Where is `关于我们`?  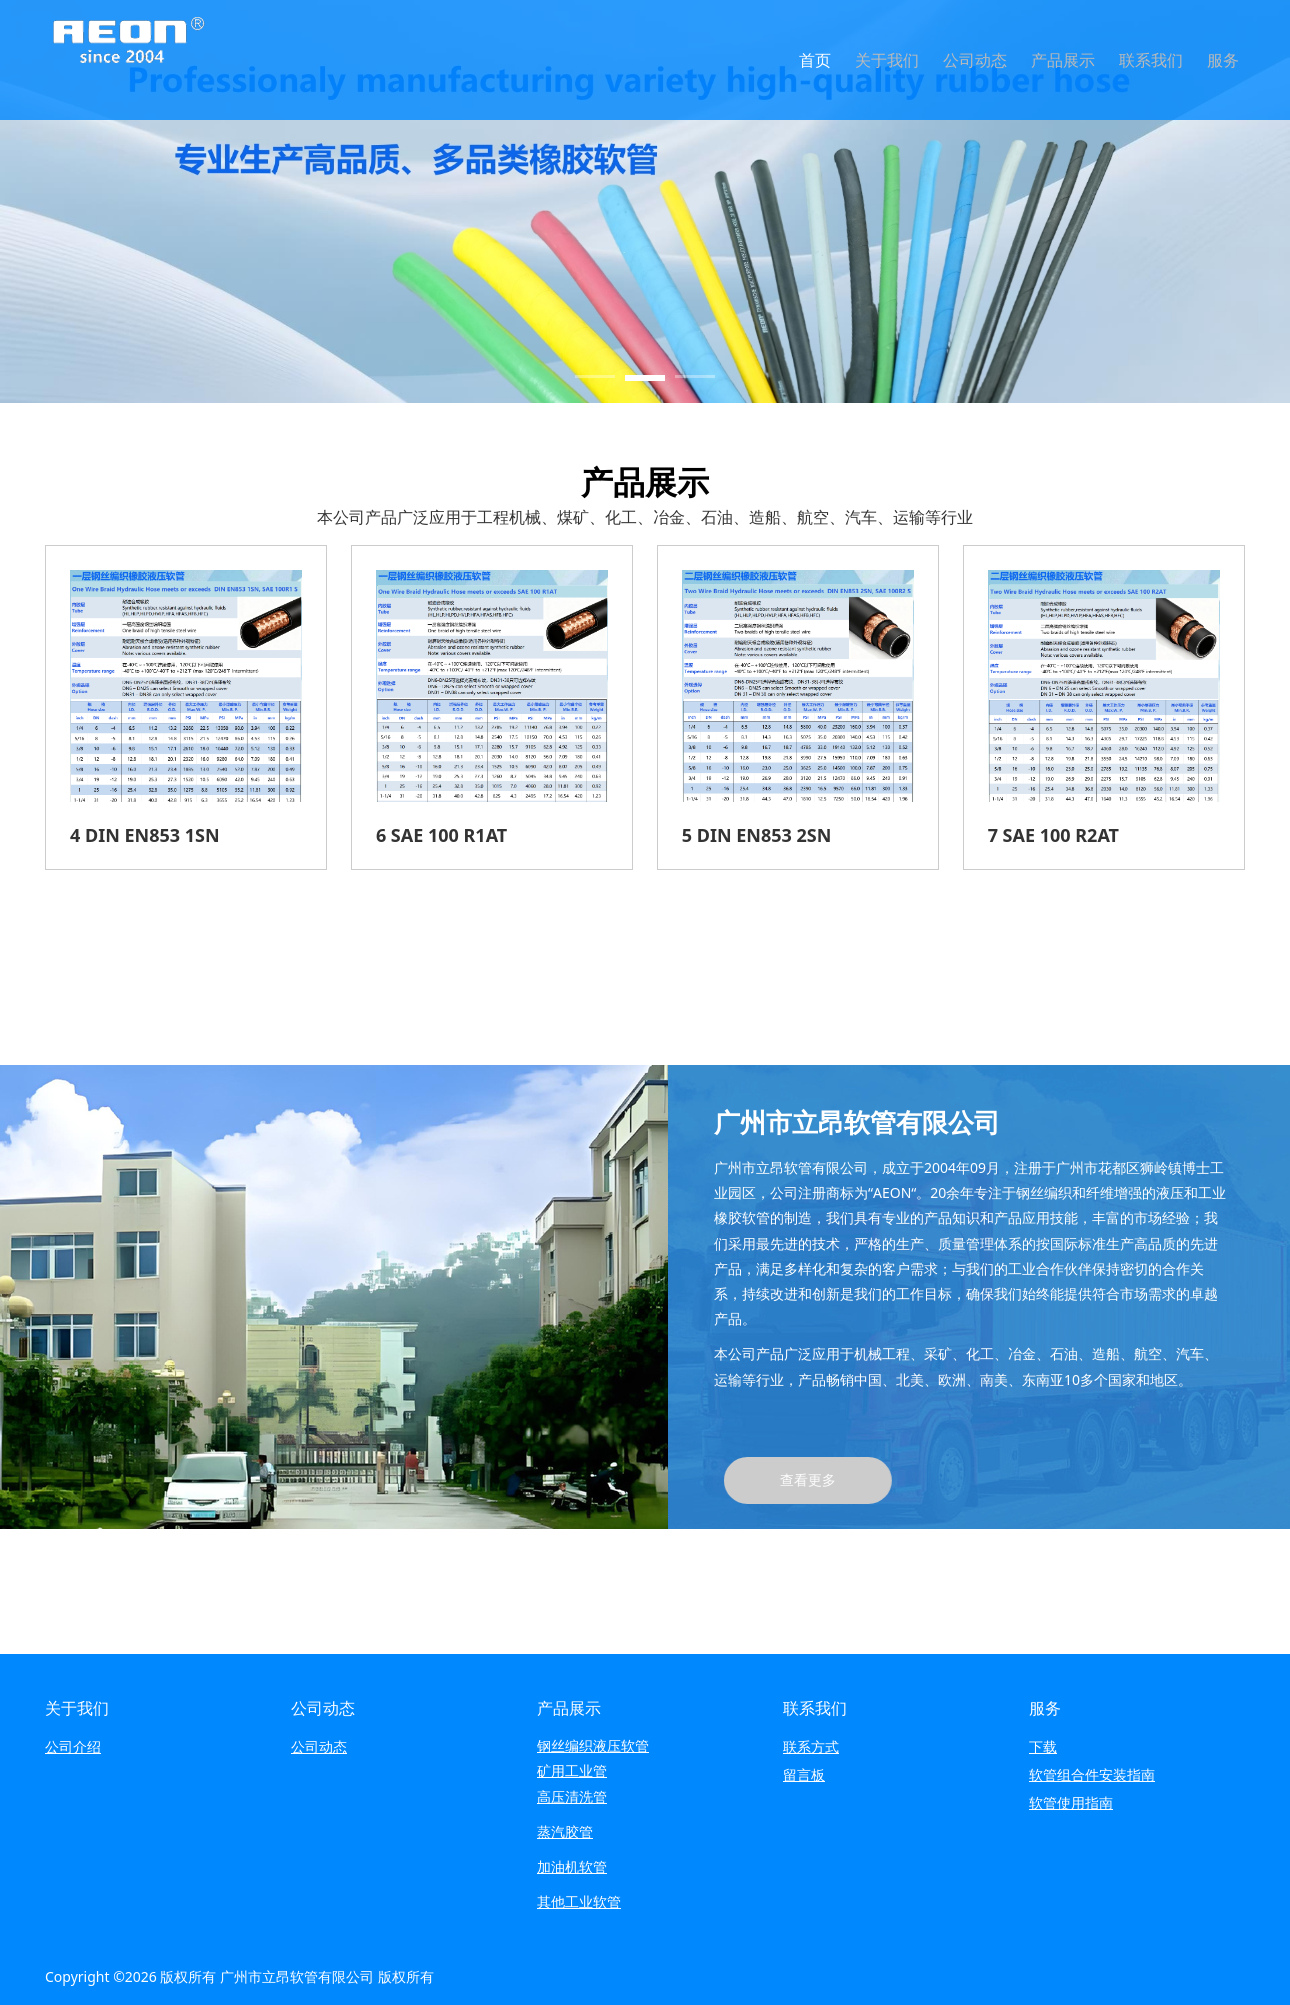
关于我们 is located at coordinates (887, 60).